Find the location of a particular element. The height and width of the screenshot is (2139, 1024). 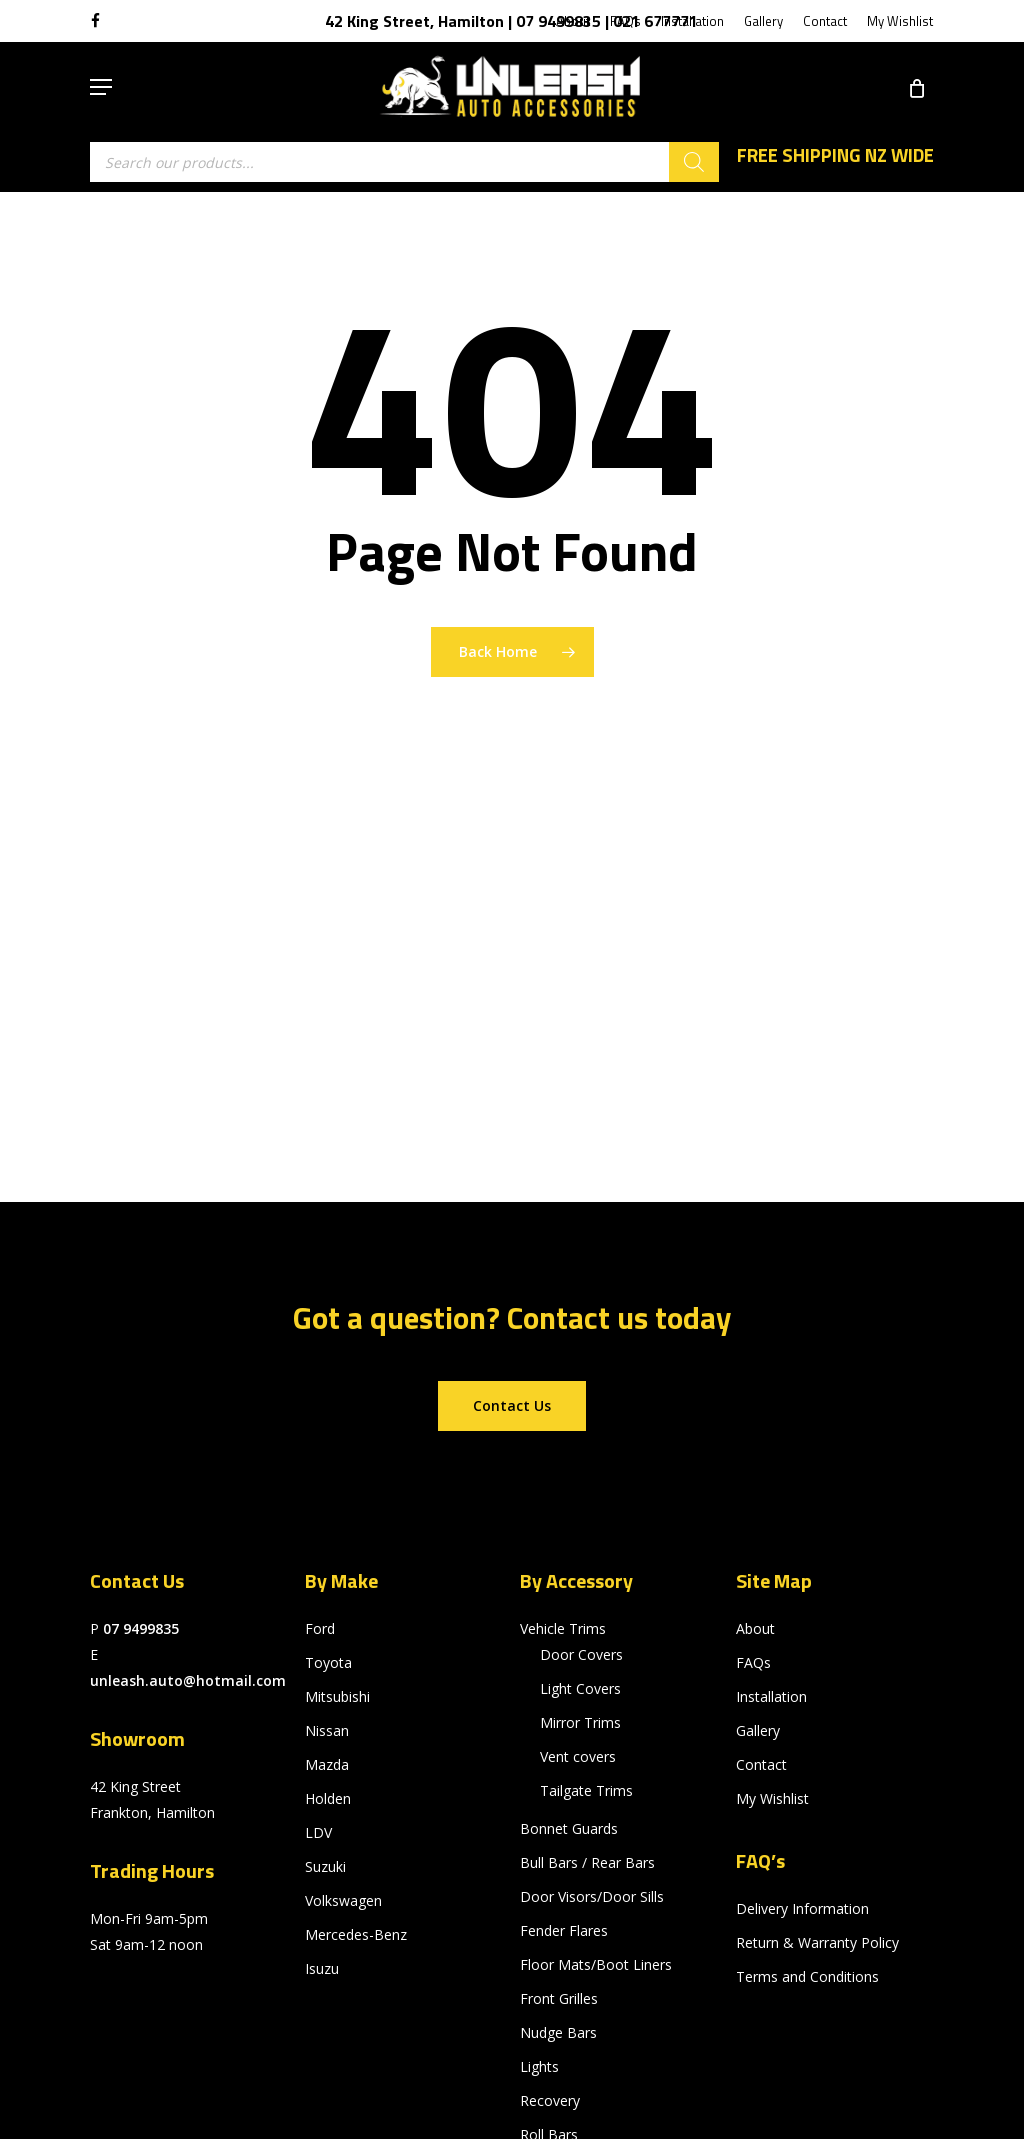

Mercedes-Benz is located at coordinates (356, 1934).